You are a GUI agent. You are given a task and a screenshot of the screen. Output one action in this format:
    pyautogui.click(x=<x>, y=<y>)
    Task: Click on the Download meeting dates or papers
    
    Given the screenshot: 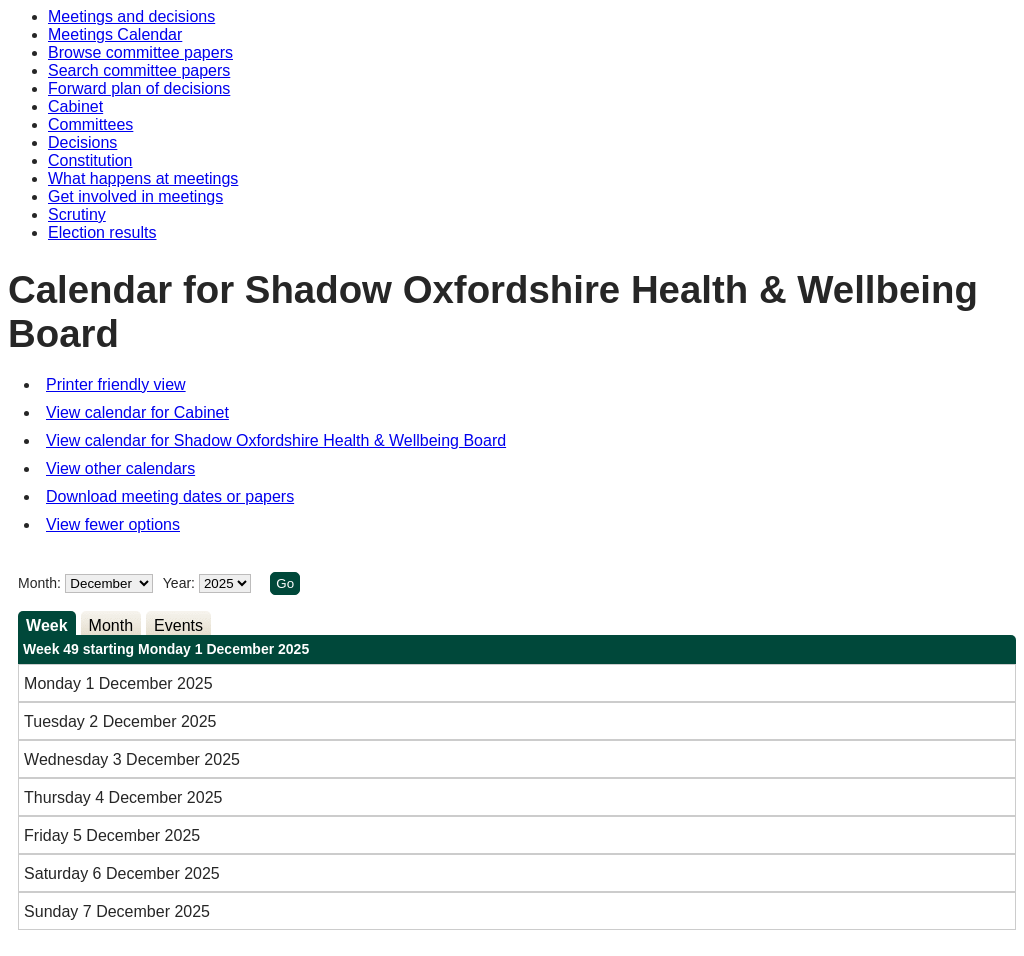 What is the action you would take?
    pyautogui.click(x=170, y=496)
    